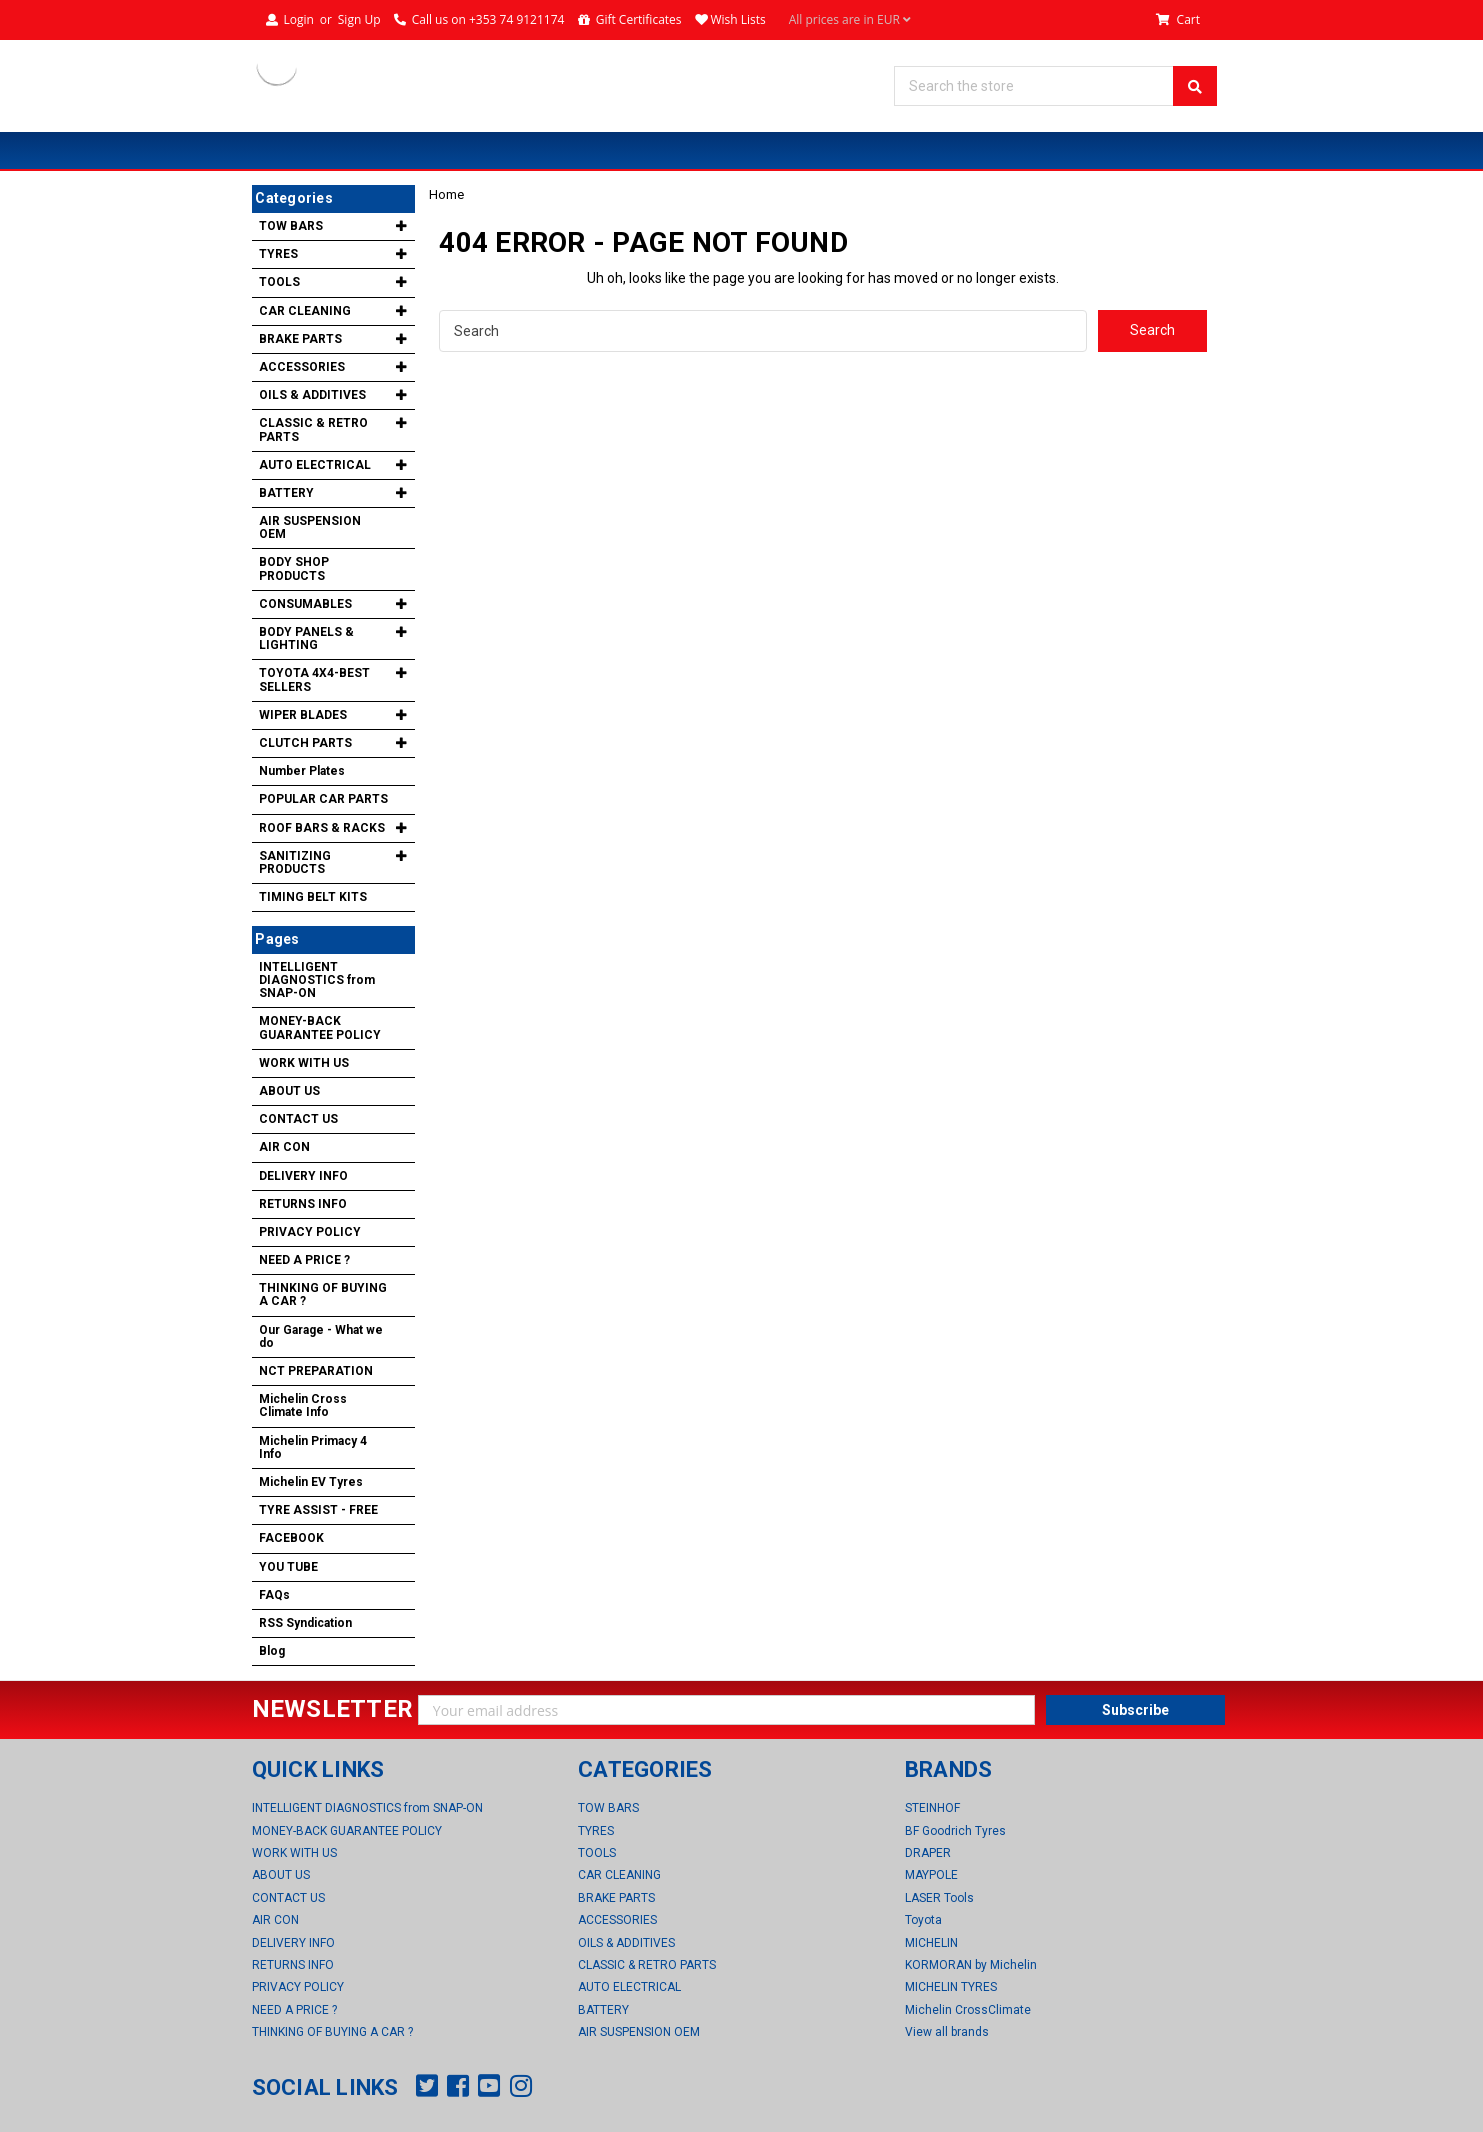 Image resolution: width=1483 pixels, height=2132 pixels. What do you see at coordinates (318, 1510) in the screenshot?
I see `TYRE ASSIST - FREE` at bounding box center [318, 1510].